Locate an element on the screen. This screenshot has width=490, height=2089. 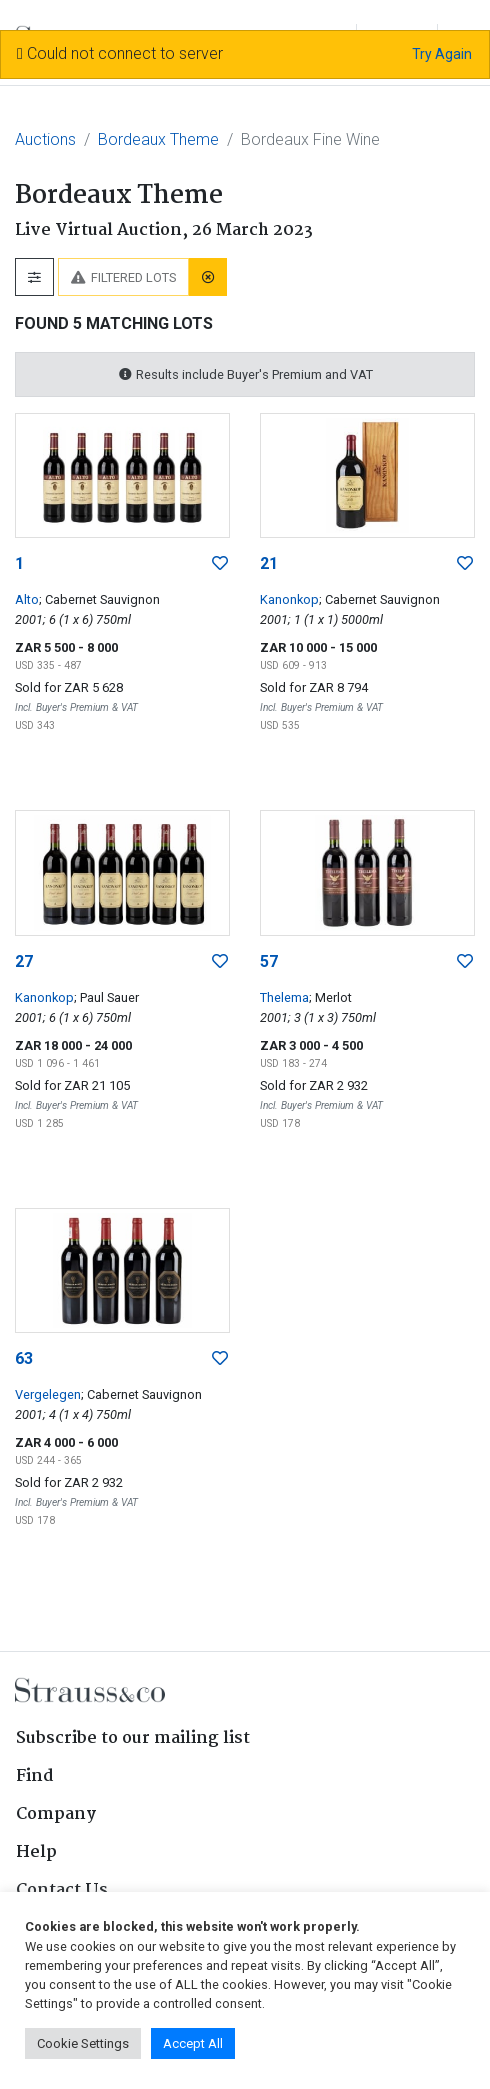
Try Again is located at coordinates (442, 54).